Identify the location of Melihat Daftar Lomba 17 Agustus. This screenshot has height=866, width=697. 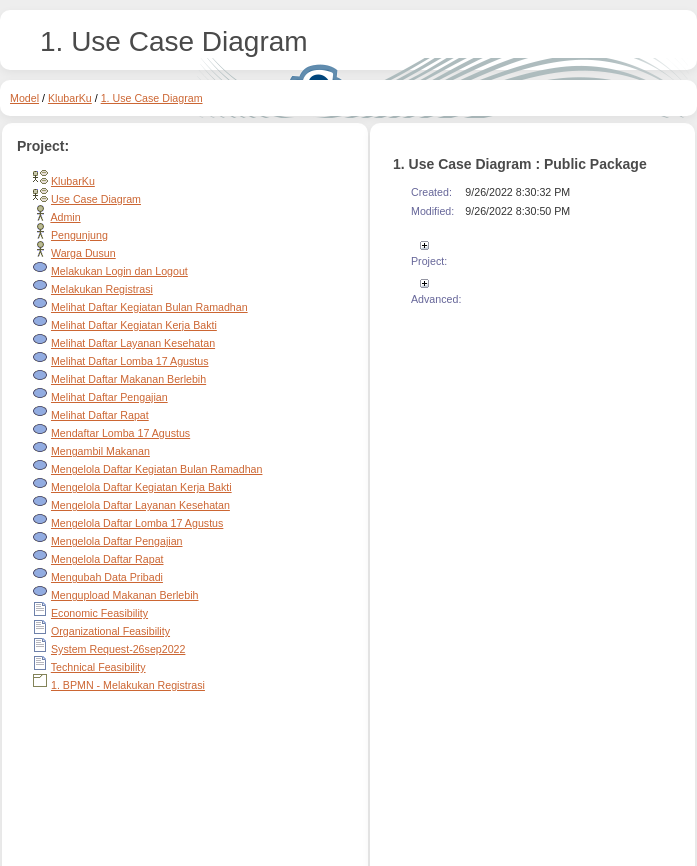
(130, 361).